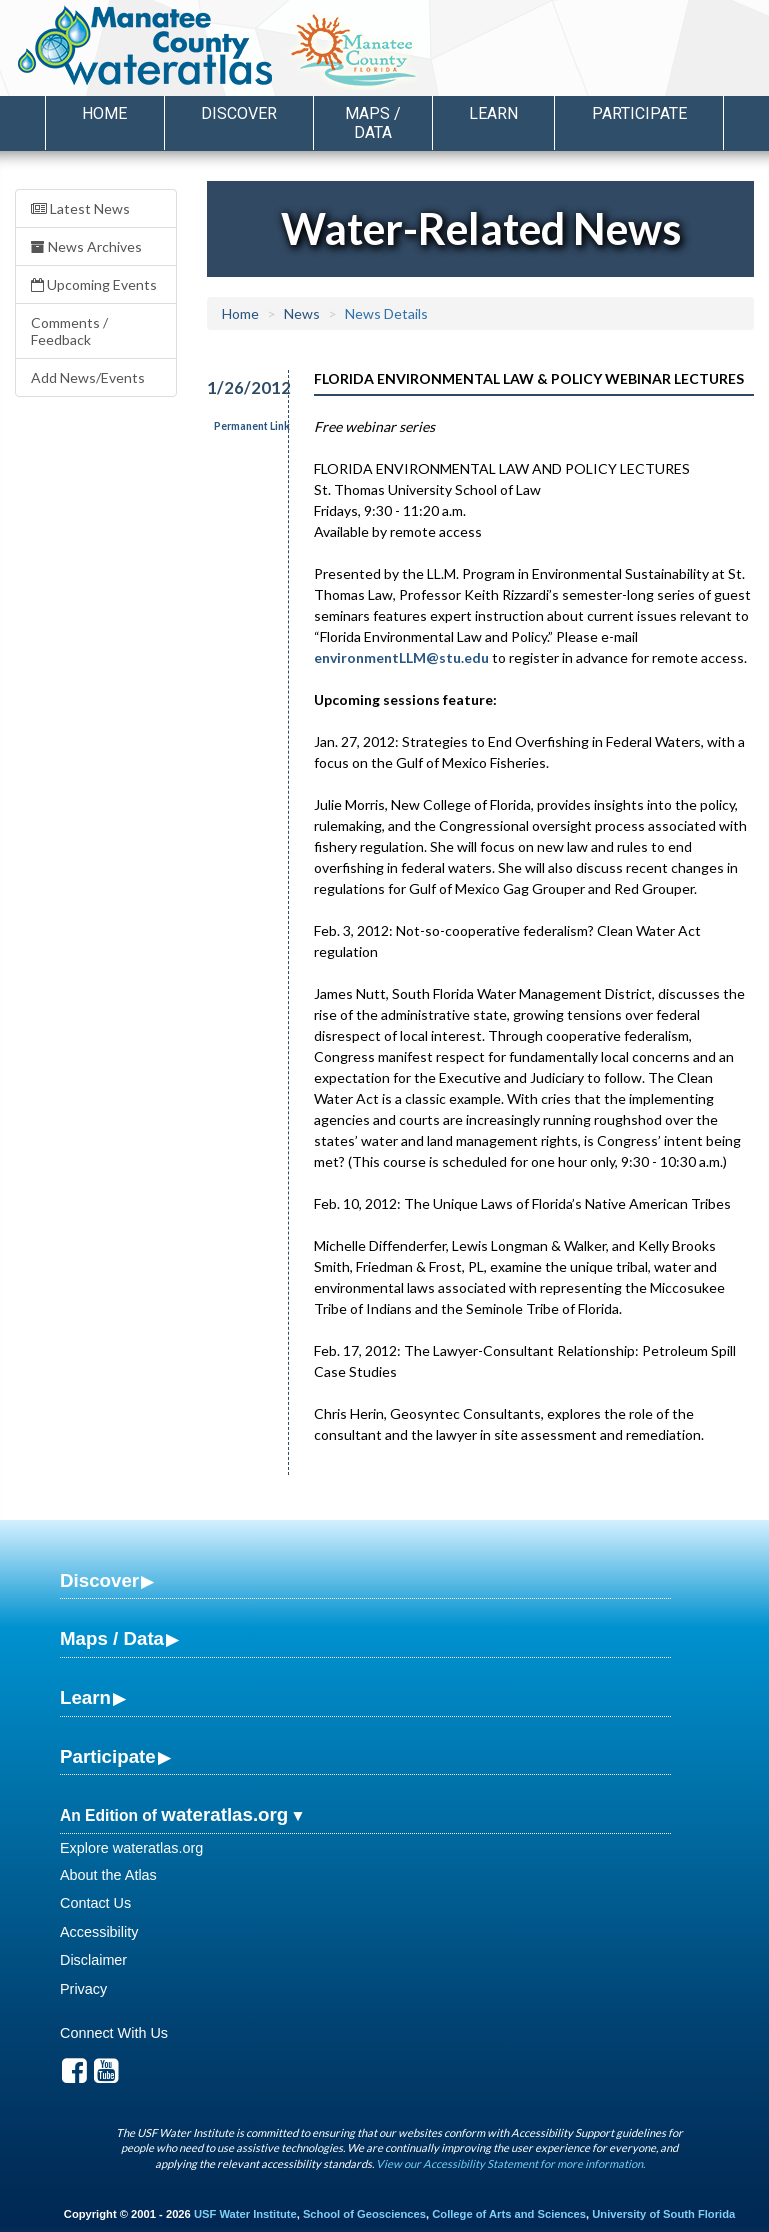  What do you see at coordinates (86, 246) in the screenshot?
I see `News Archives` at bounding box center [86, 246].